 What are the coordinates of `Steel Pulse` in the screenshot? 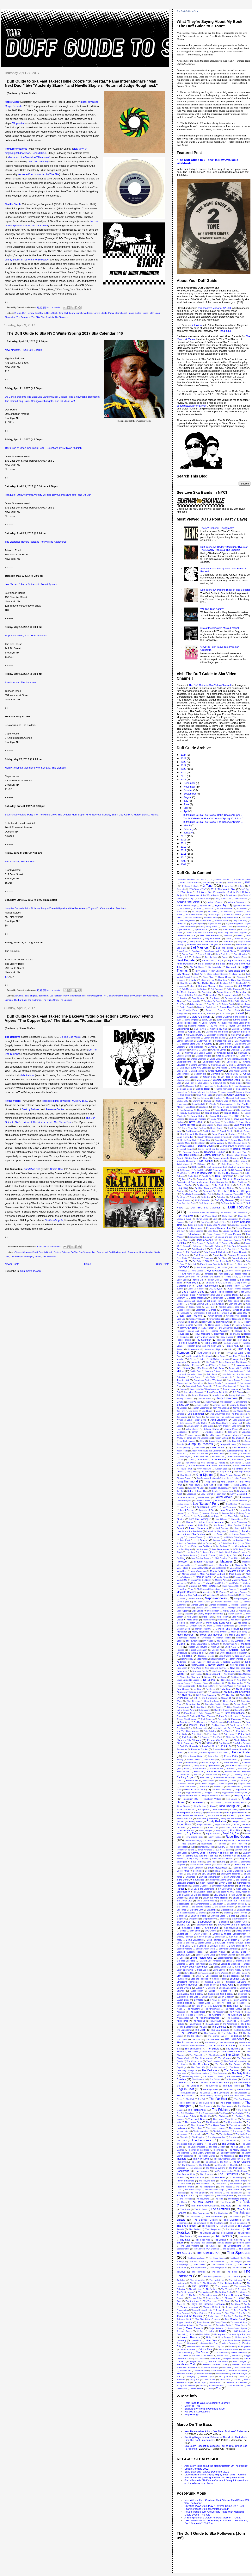 It's located at (241, 1966).